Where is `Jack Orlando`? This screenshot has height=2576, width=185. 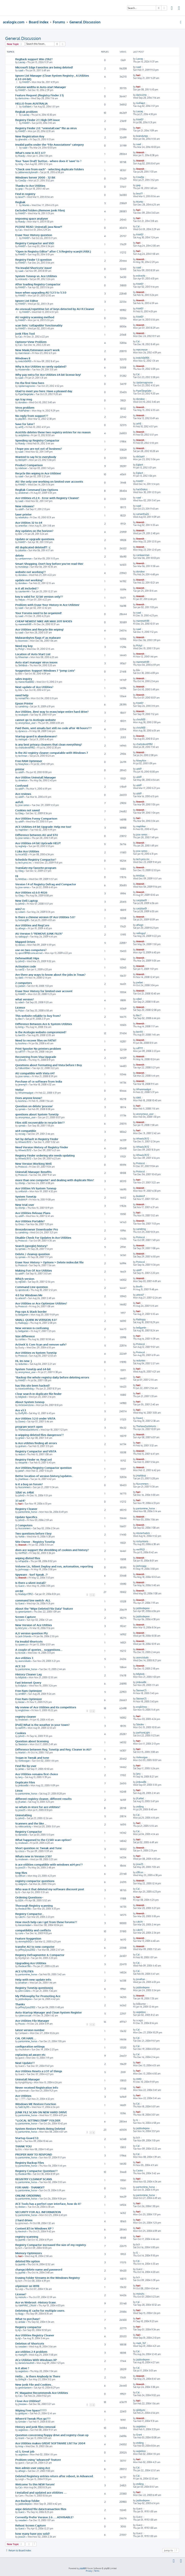
Jack Orlando is located at coordinates (24, 1636).